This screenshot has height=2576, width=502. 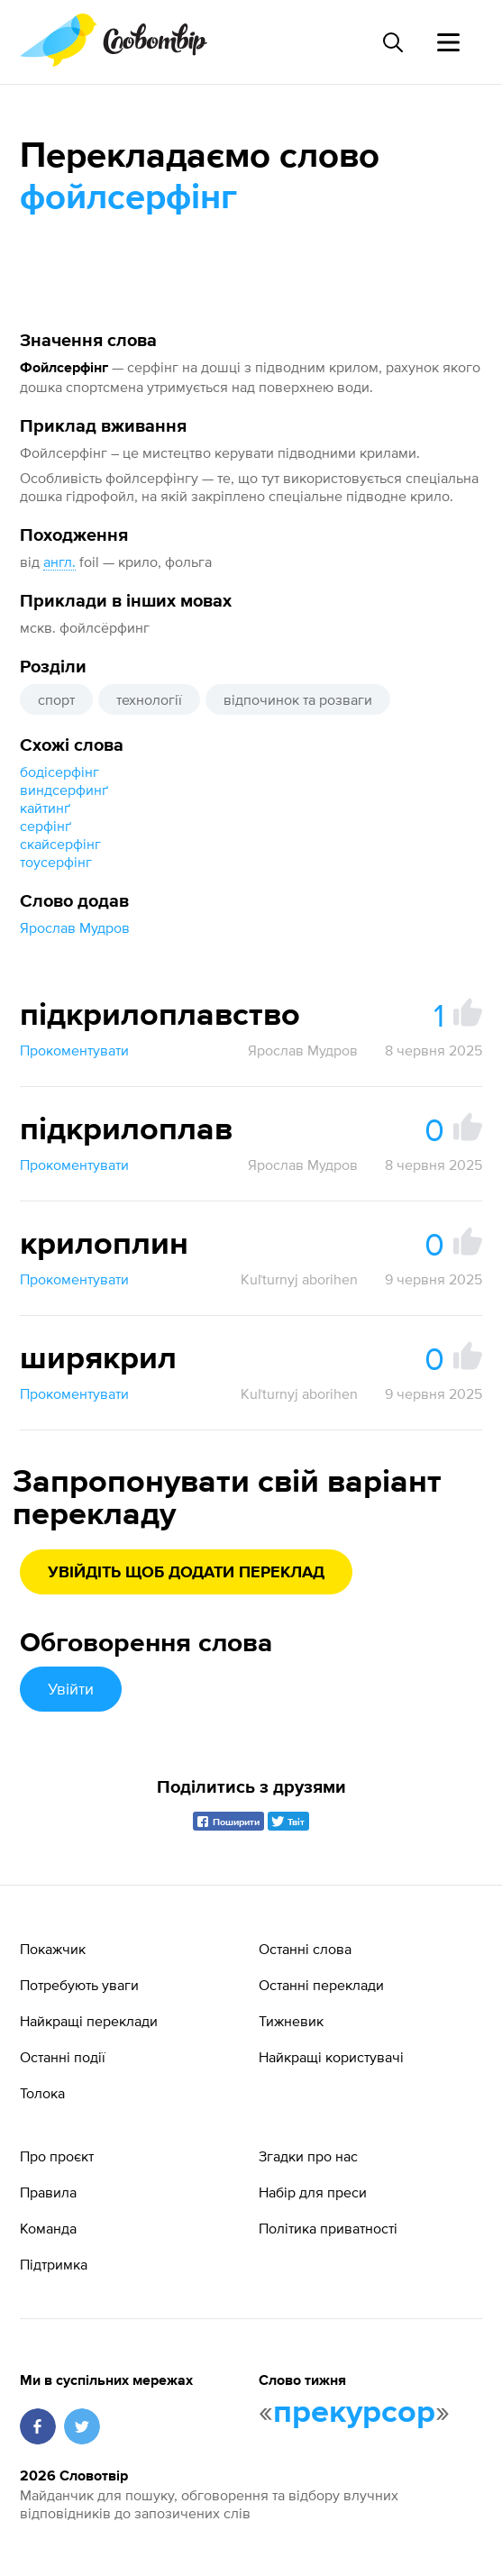 I want to click on відпочинок та розваги, so click(x=298, y=699).